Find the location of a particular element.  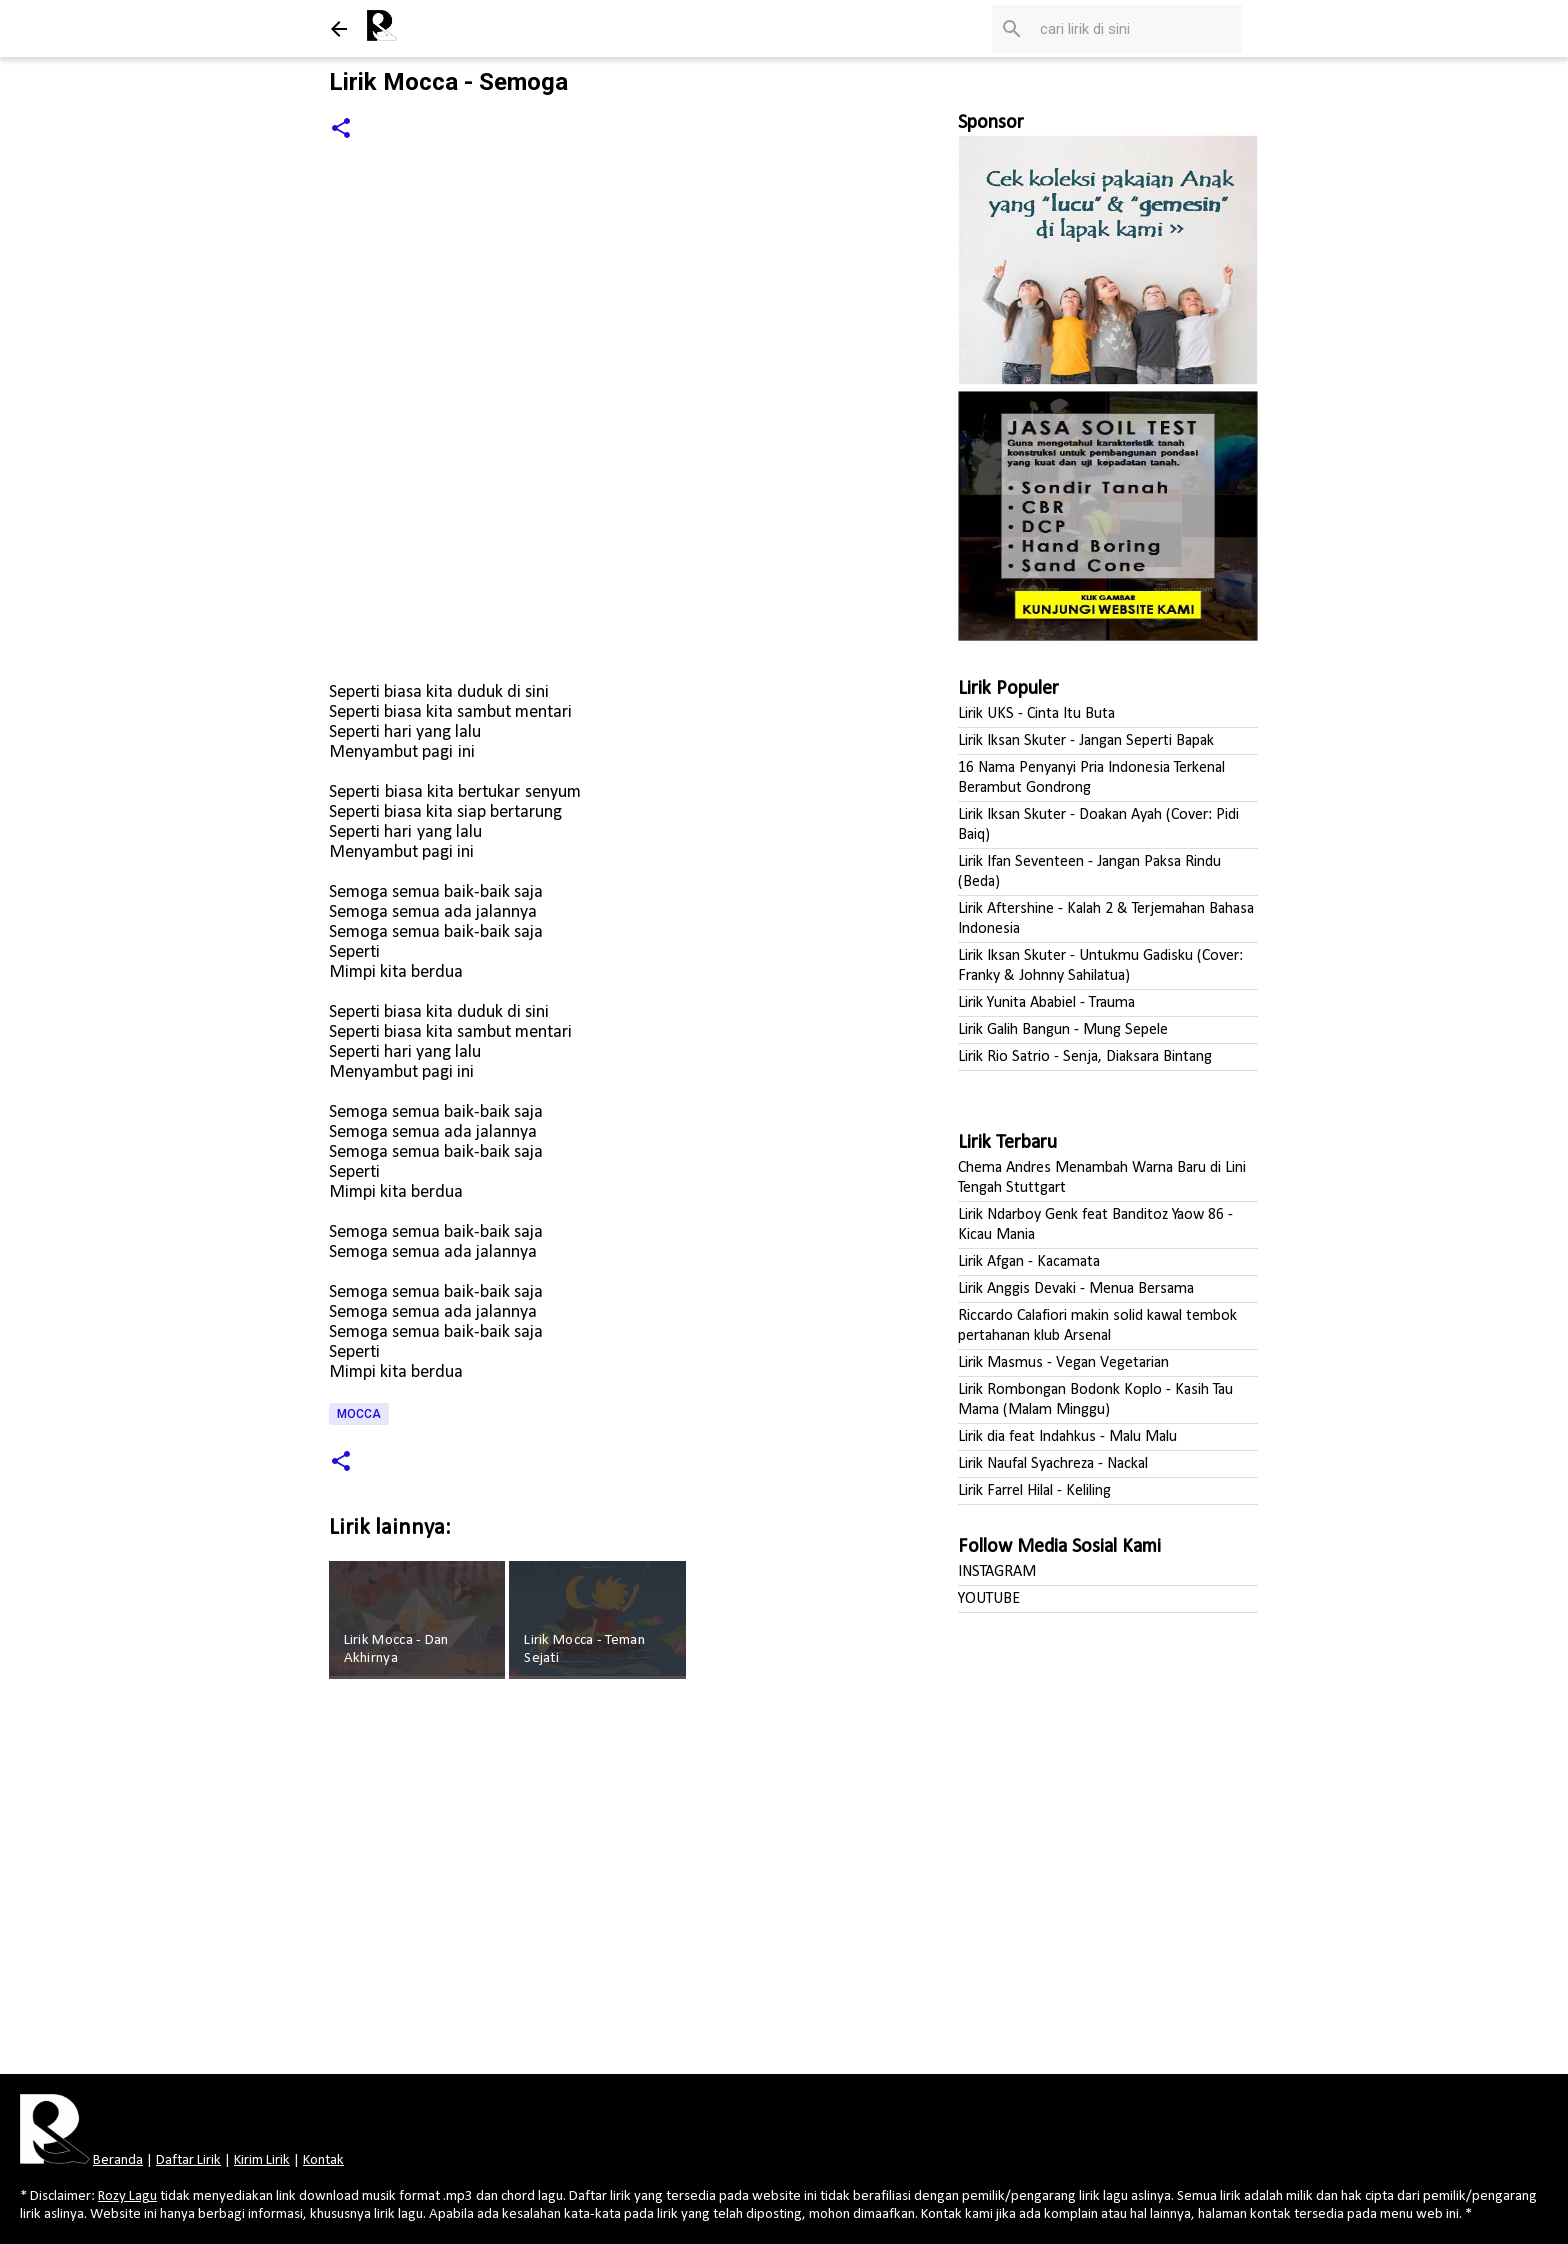

[Advertisement] is located at coordinates (601, 1883).